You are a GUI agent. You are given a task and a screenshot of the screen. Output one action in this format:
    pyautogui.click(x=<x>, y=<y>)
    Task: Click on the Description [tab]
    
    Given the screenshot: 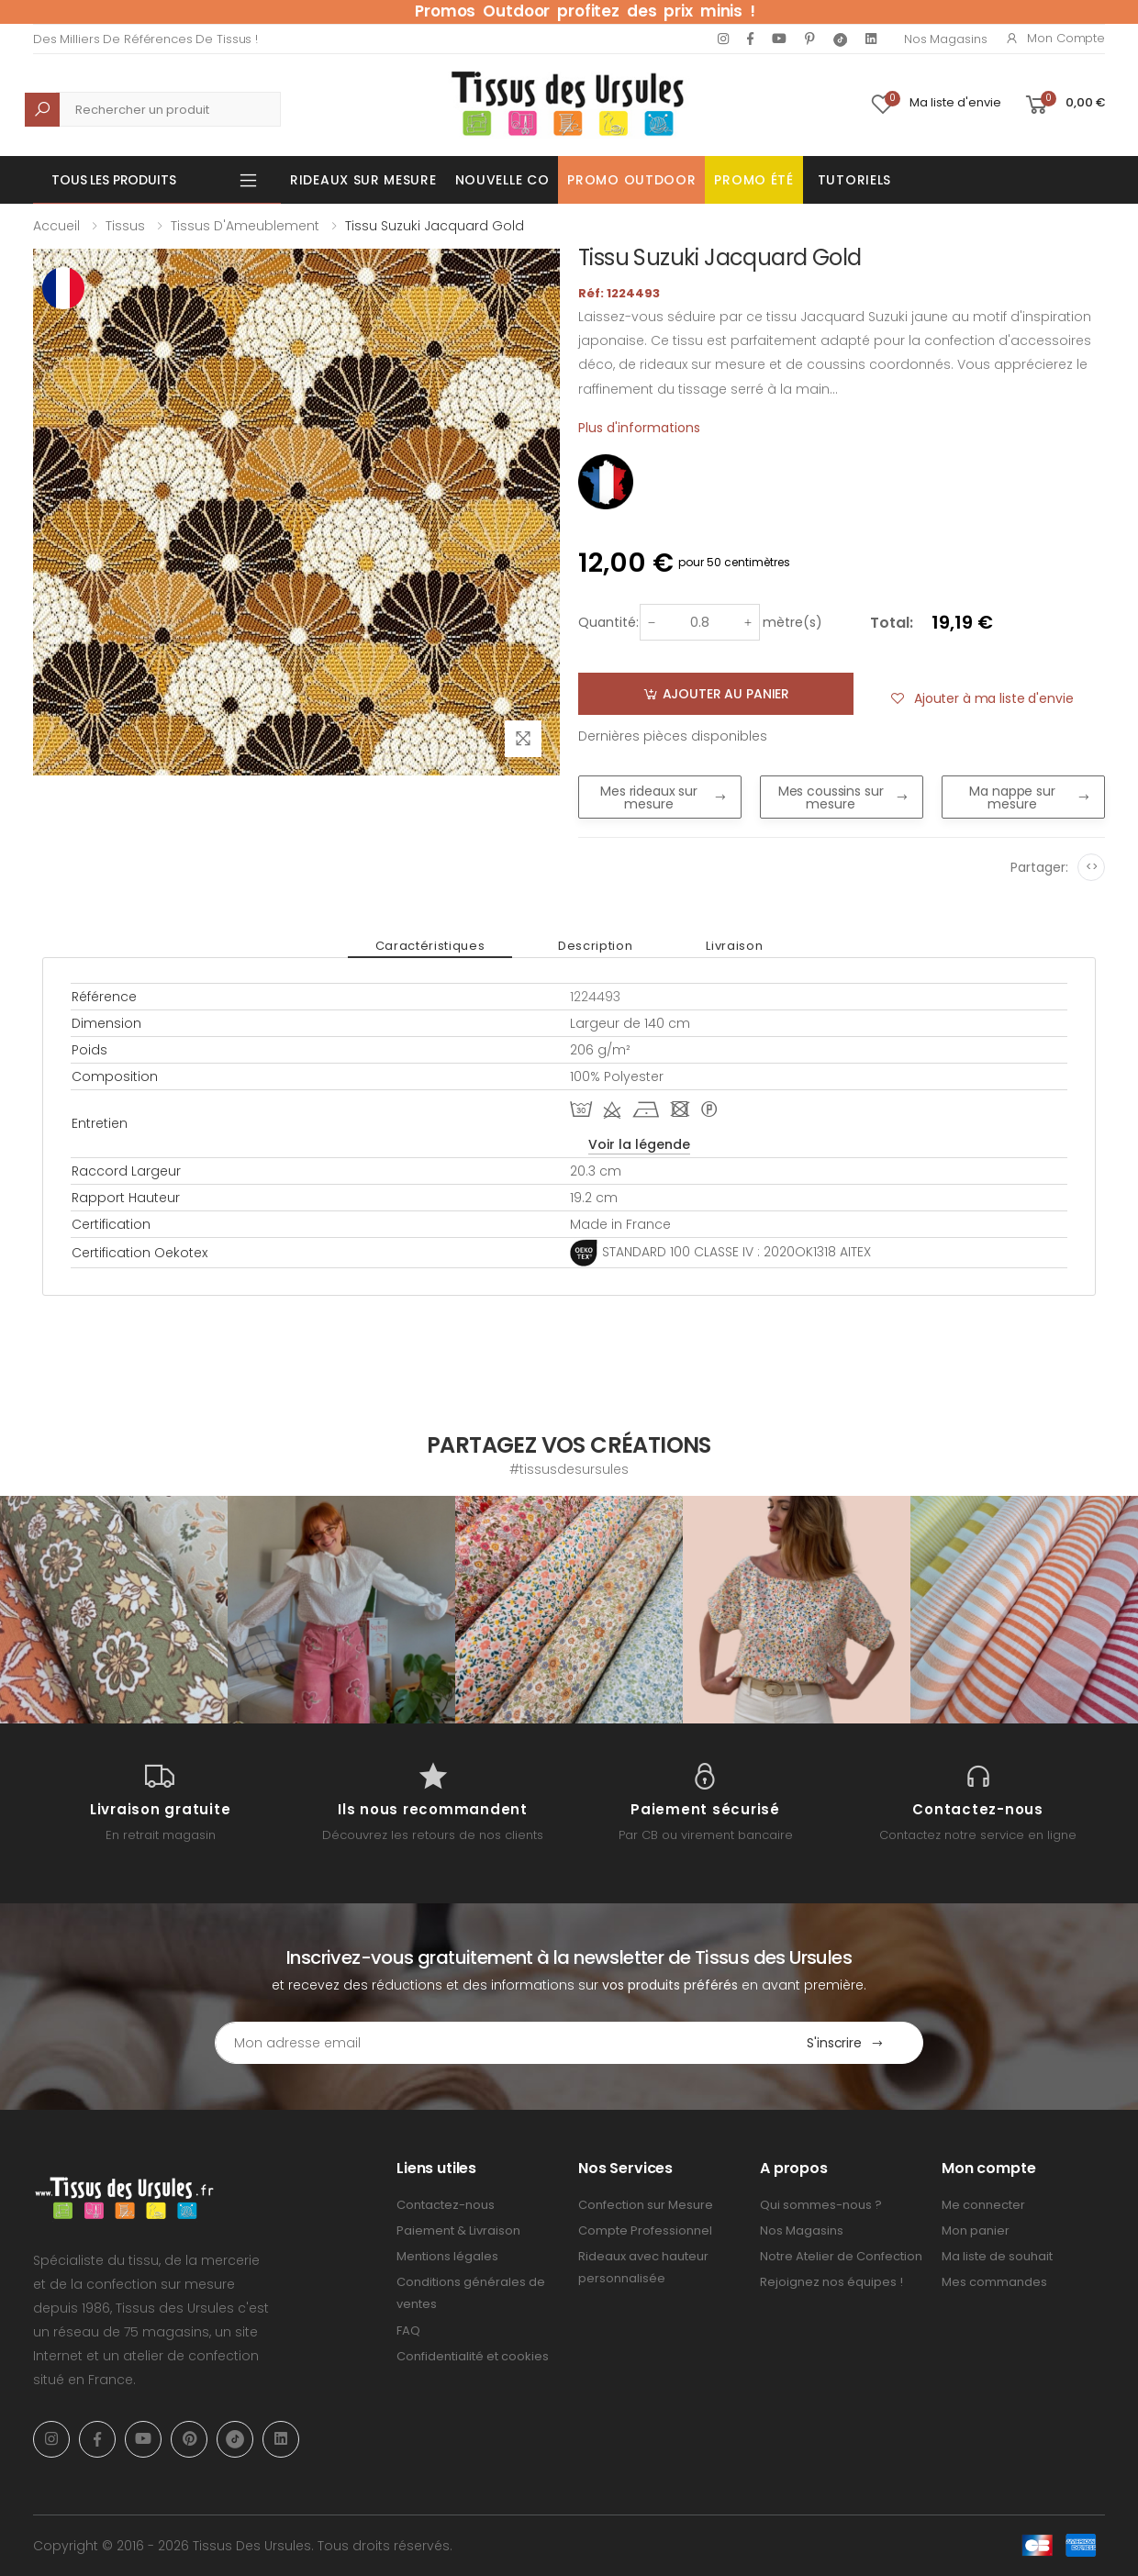 What is the action you would take?
    pyautogui.click(x=595, y=945)
    